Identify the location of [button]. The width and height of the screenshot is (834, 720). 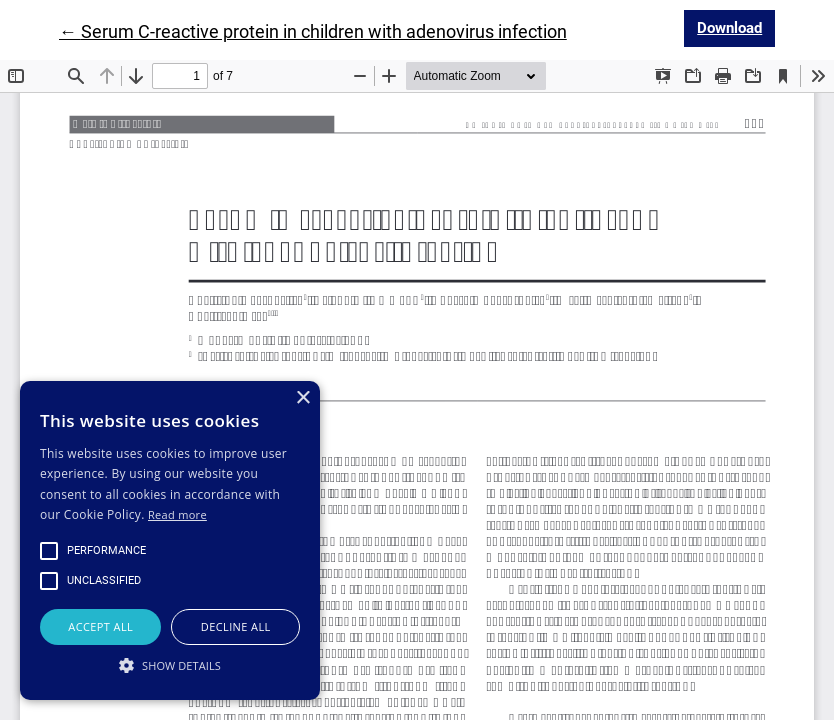
(170, 665).